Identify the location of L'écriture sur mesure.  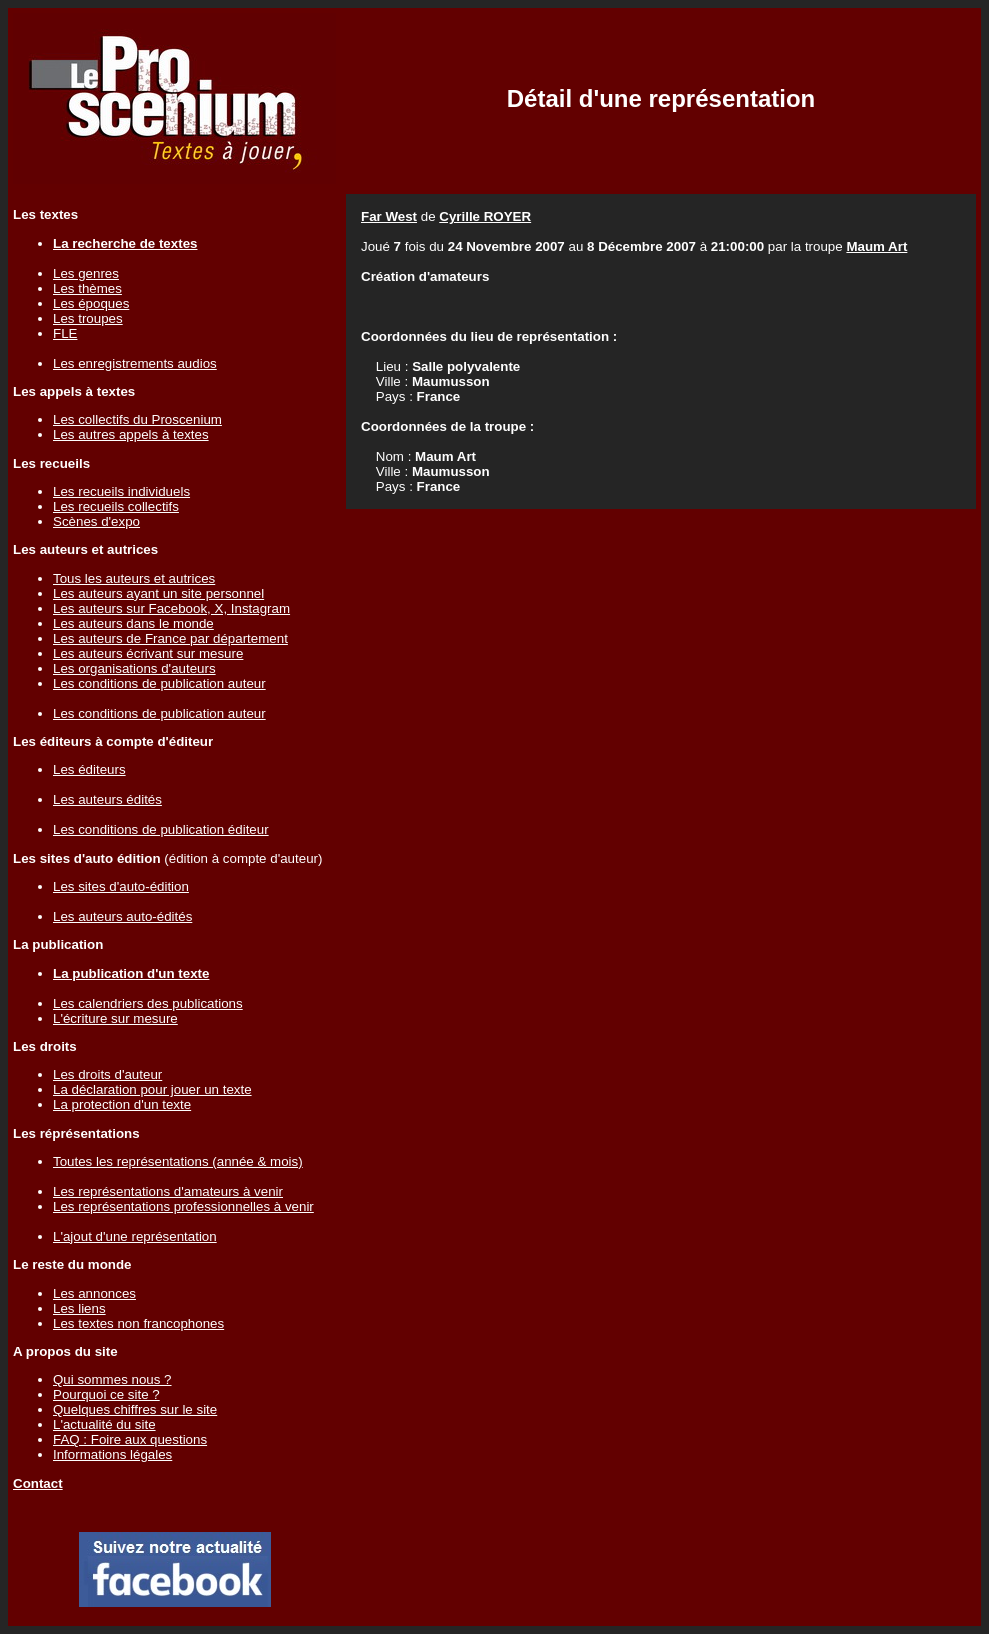
(115, 1018).